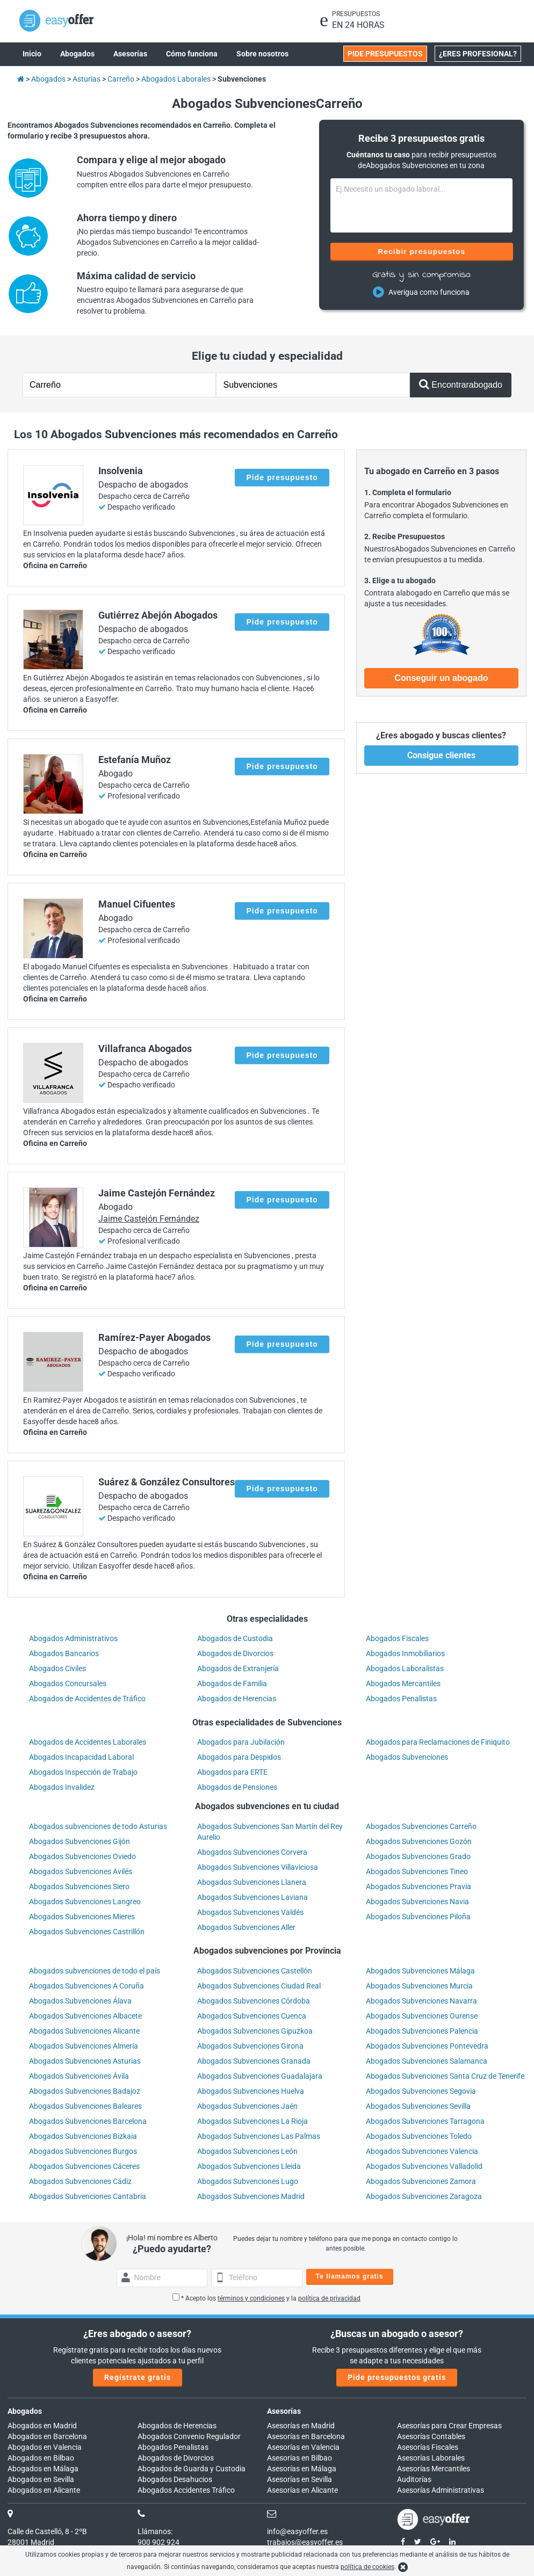  I want to click on Asesorías Mercantiles, so click(433, 2468).